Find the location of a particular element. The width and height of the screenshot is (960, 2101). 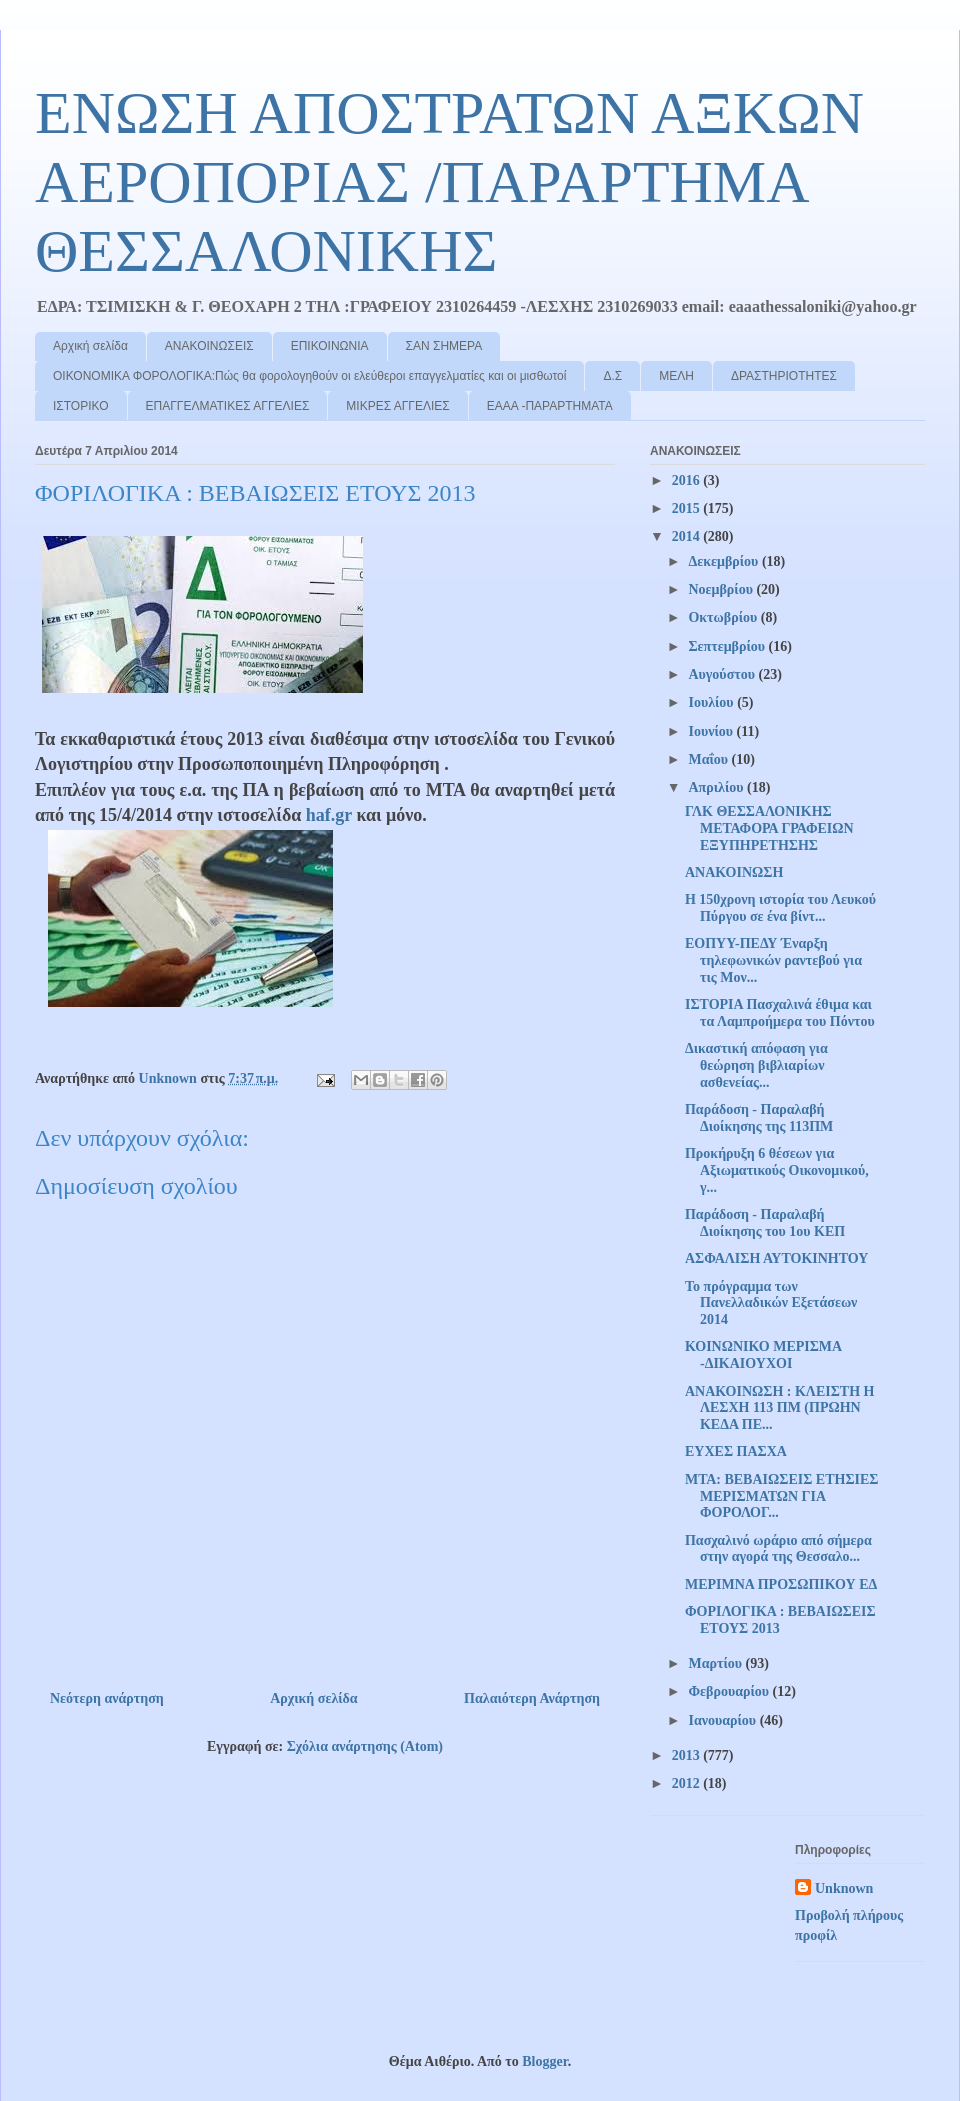

Blogger is located at coordinates (544, 2061).